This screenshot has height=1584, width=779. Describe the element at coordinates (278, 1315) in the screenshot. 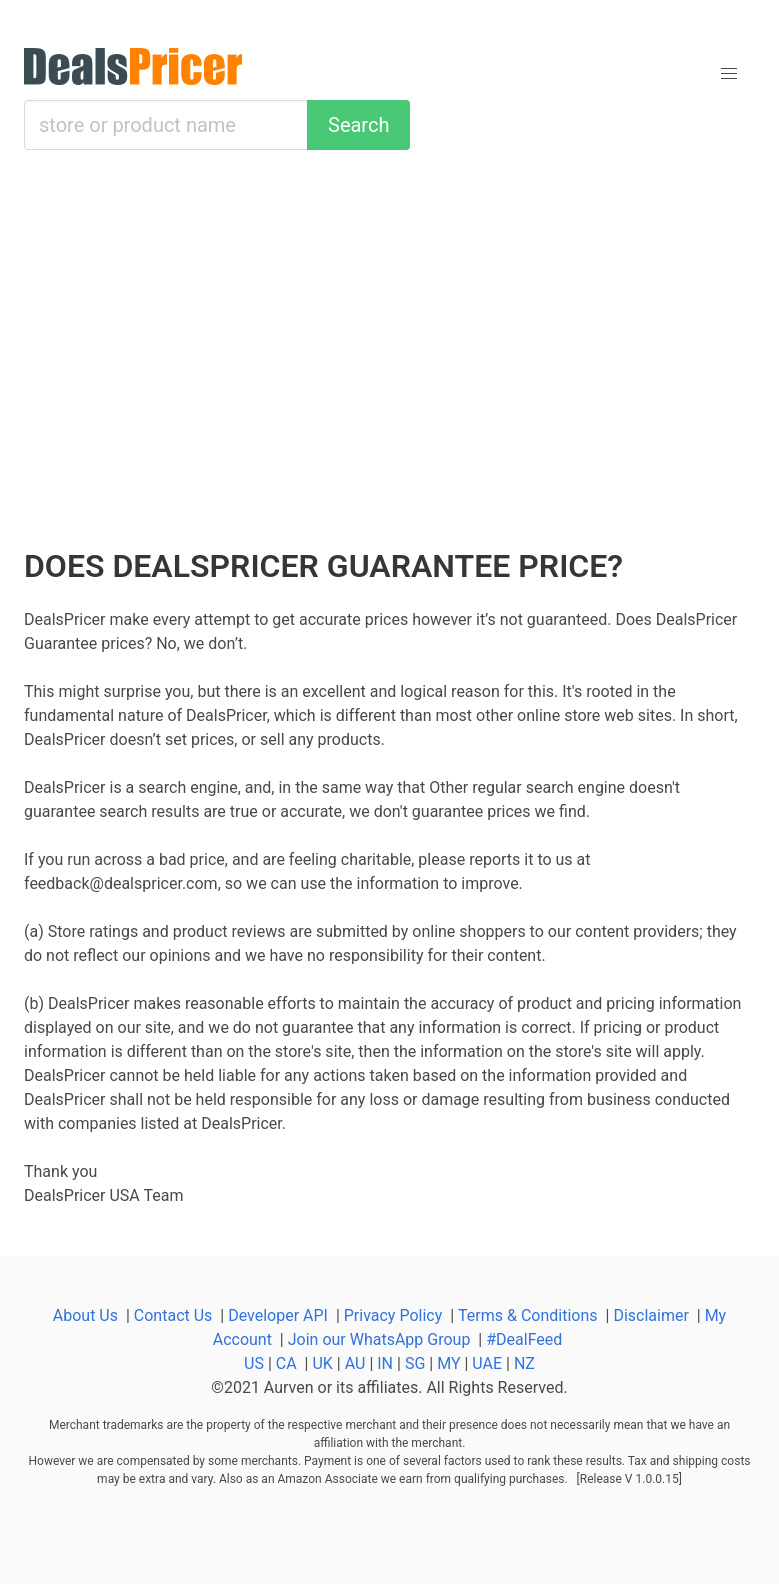

I see `Developer API` at that location.